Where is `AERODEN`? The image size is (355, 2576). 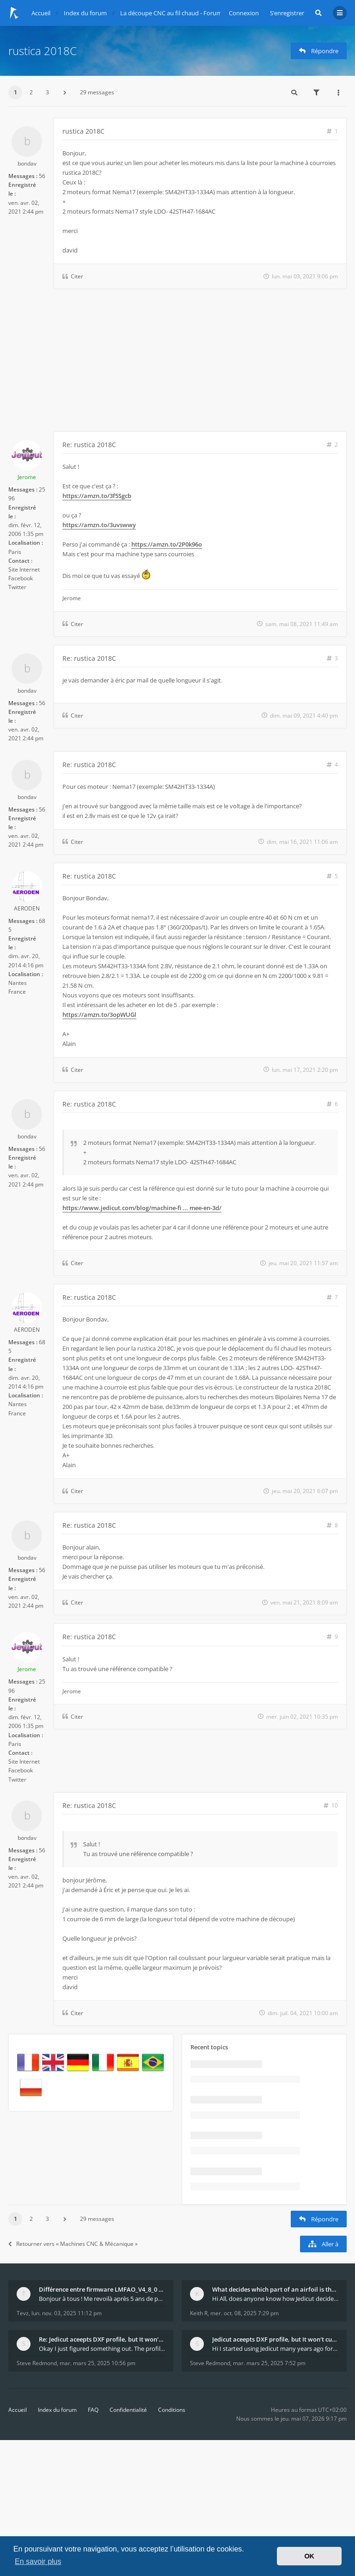 AERODEN is located at coordinates (27, 908).